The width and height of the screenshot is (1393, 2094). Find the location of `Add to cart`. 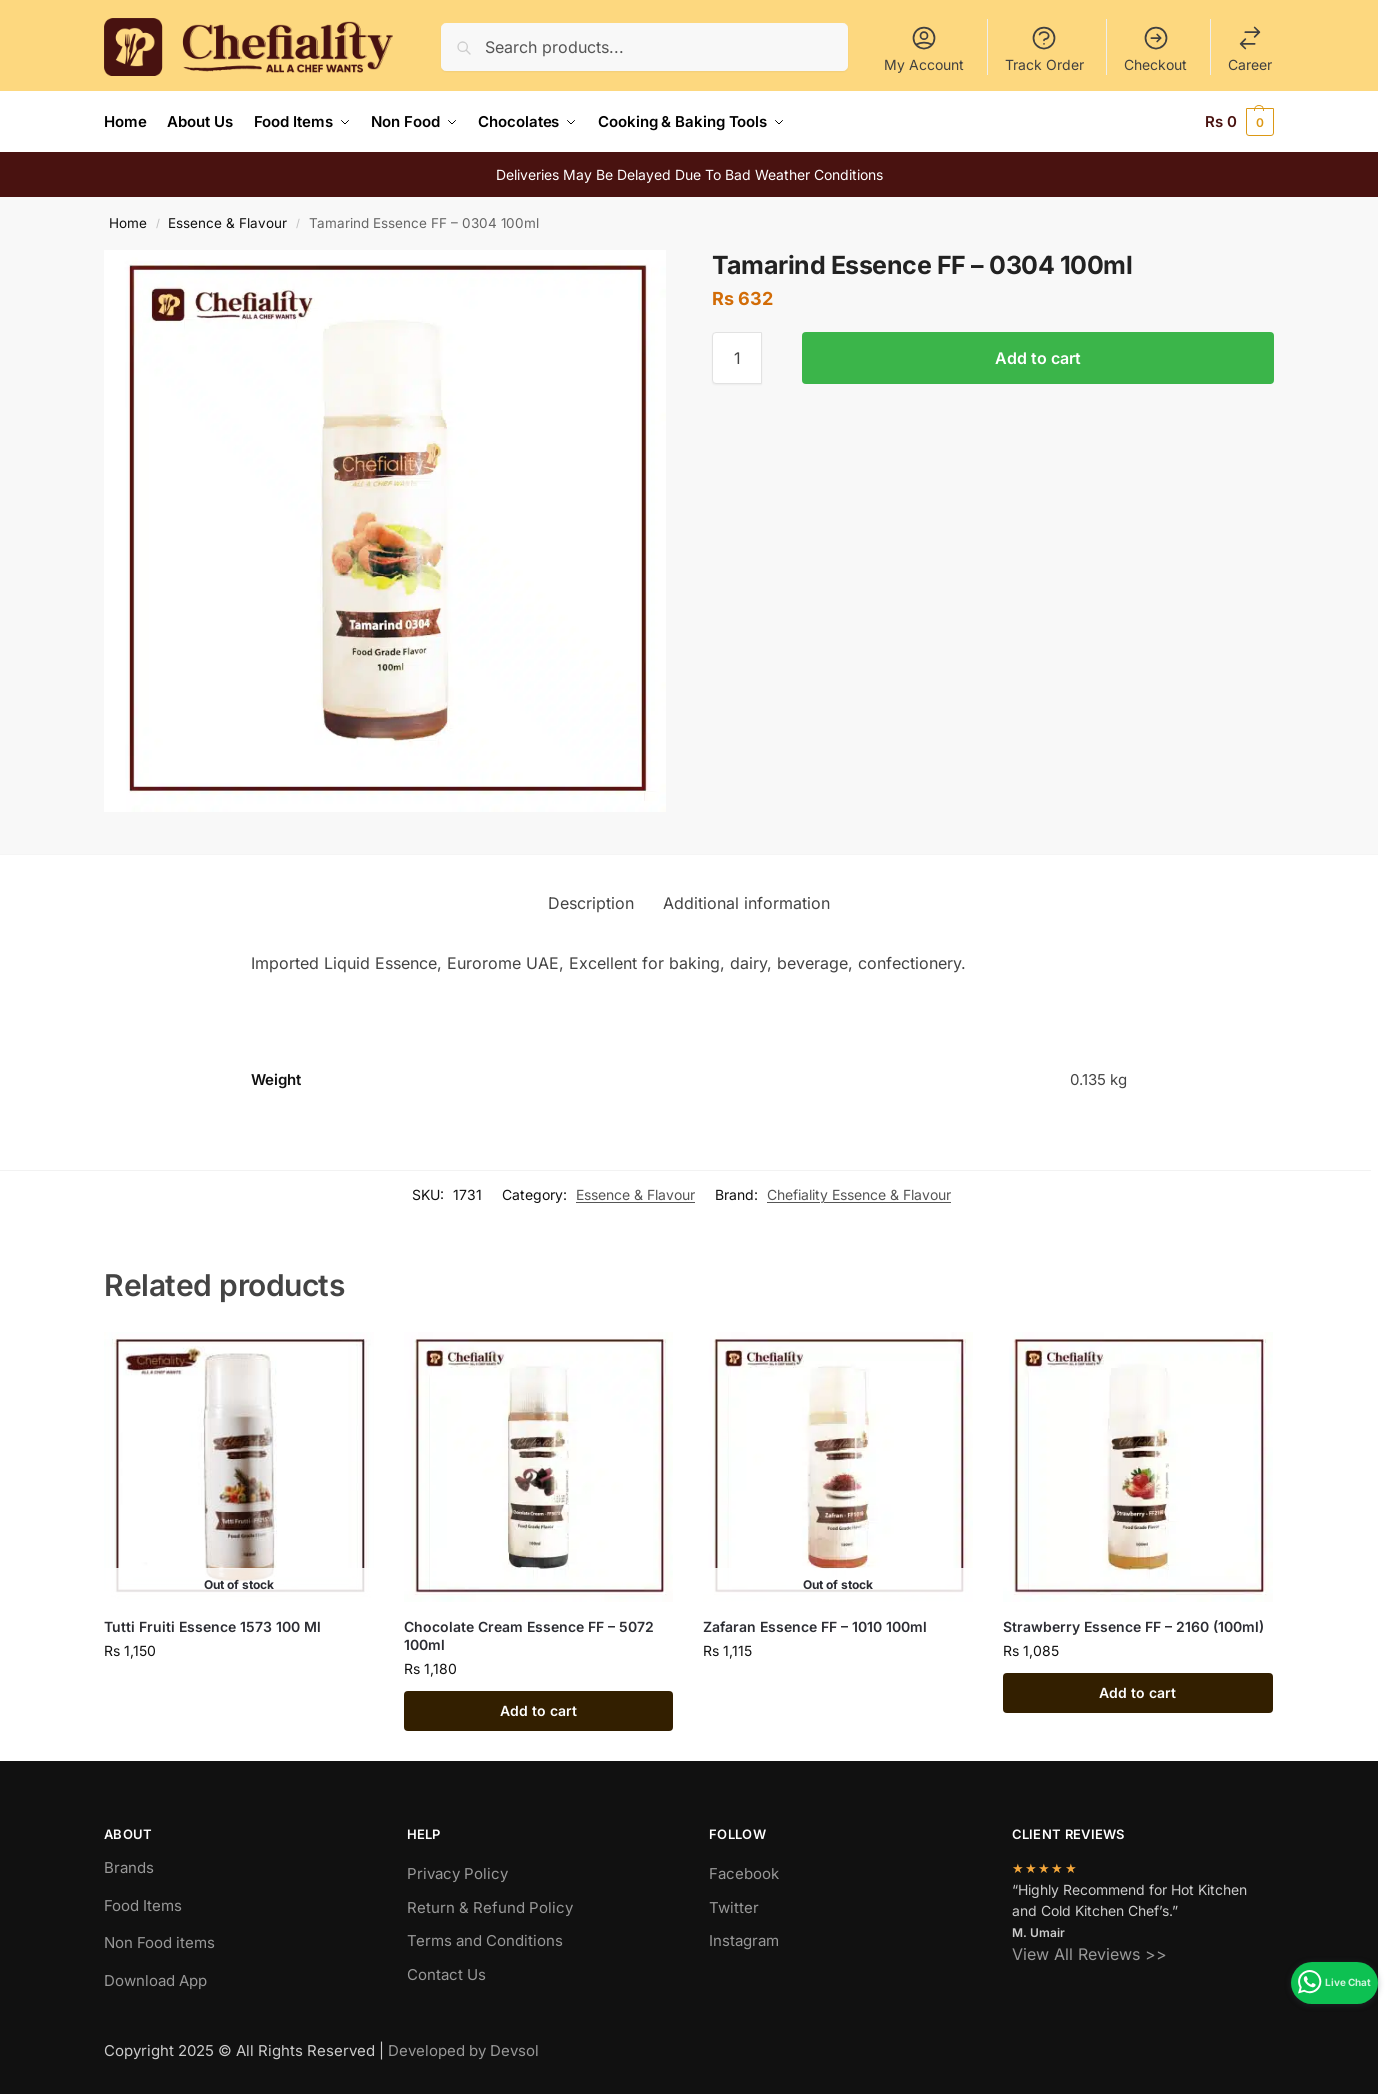

Add to cart is located at coordinates (1038, 358).